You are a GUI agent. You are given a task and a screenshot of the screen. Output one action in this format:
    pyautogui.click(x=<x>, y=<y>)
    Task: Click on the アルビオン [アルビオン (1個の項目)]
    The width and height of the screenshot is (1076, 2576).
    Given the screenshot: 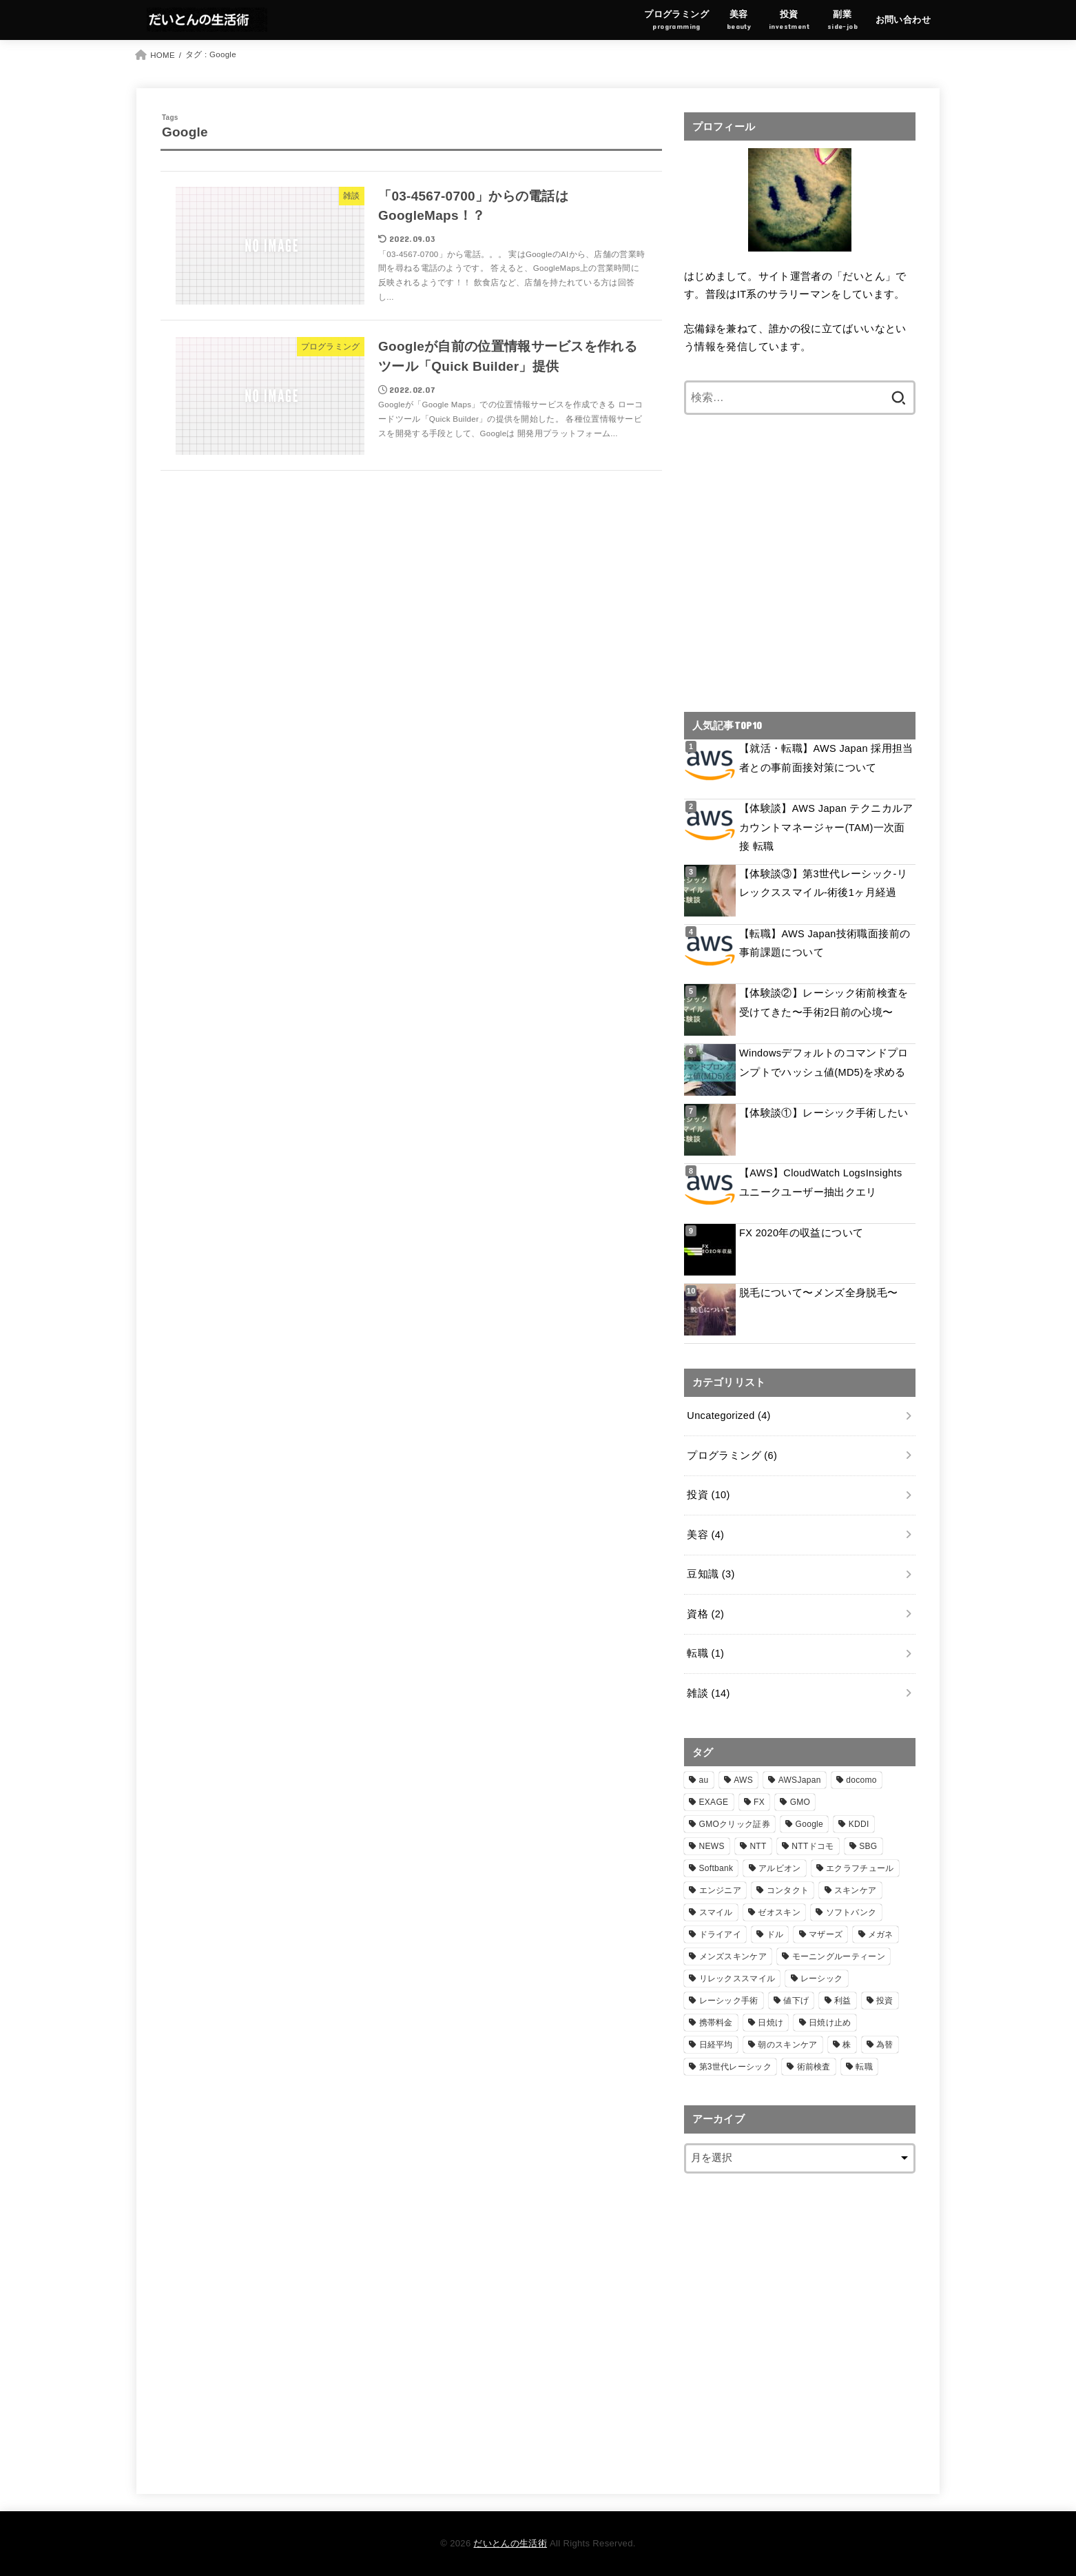 What is the action you would take?
    pyautogui.click(x=779, y=1868)
    